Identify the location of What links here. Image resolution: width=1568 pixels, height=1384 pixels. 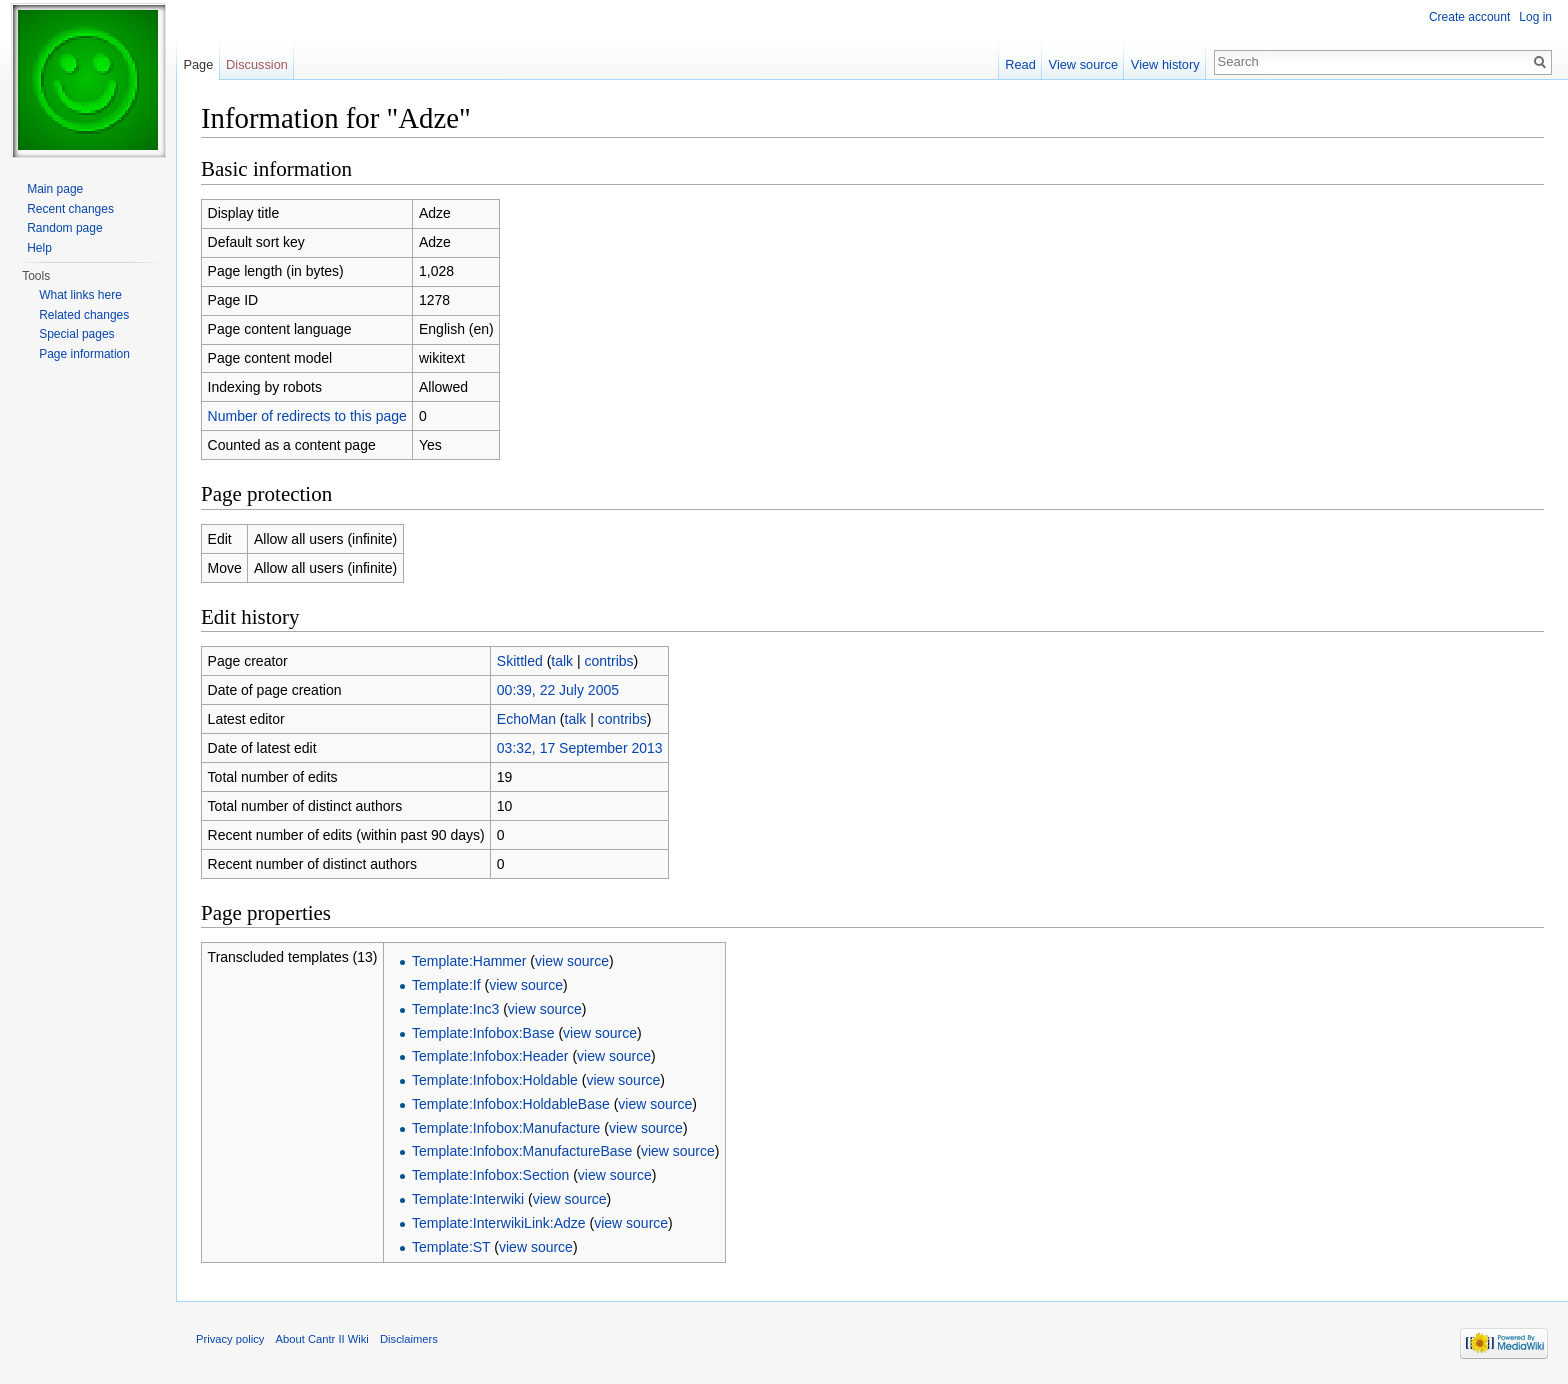
(80, 295).